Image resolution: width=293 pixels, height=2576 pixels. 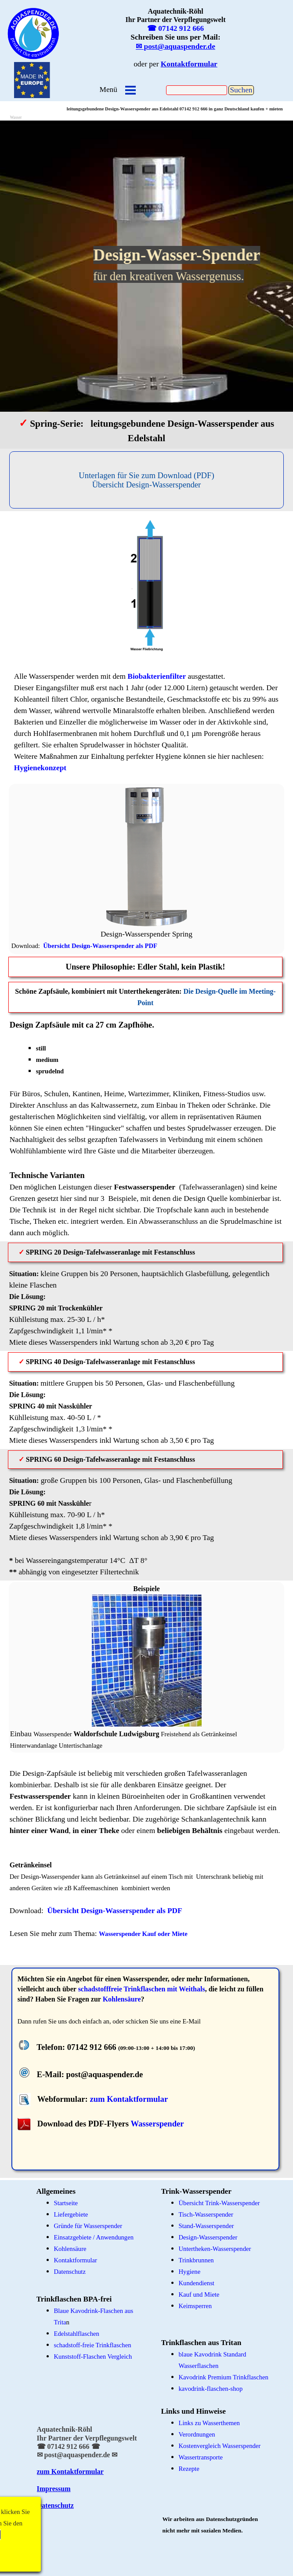 I want to click on Liefergebiete, so click(x=71, y=2214).